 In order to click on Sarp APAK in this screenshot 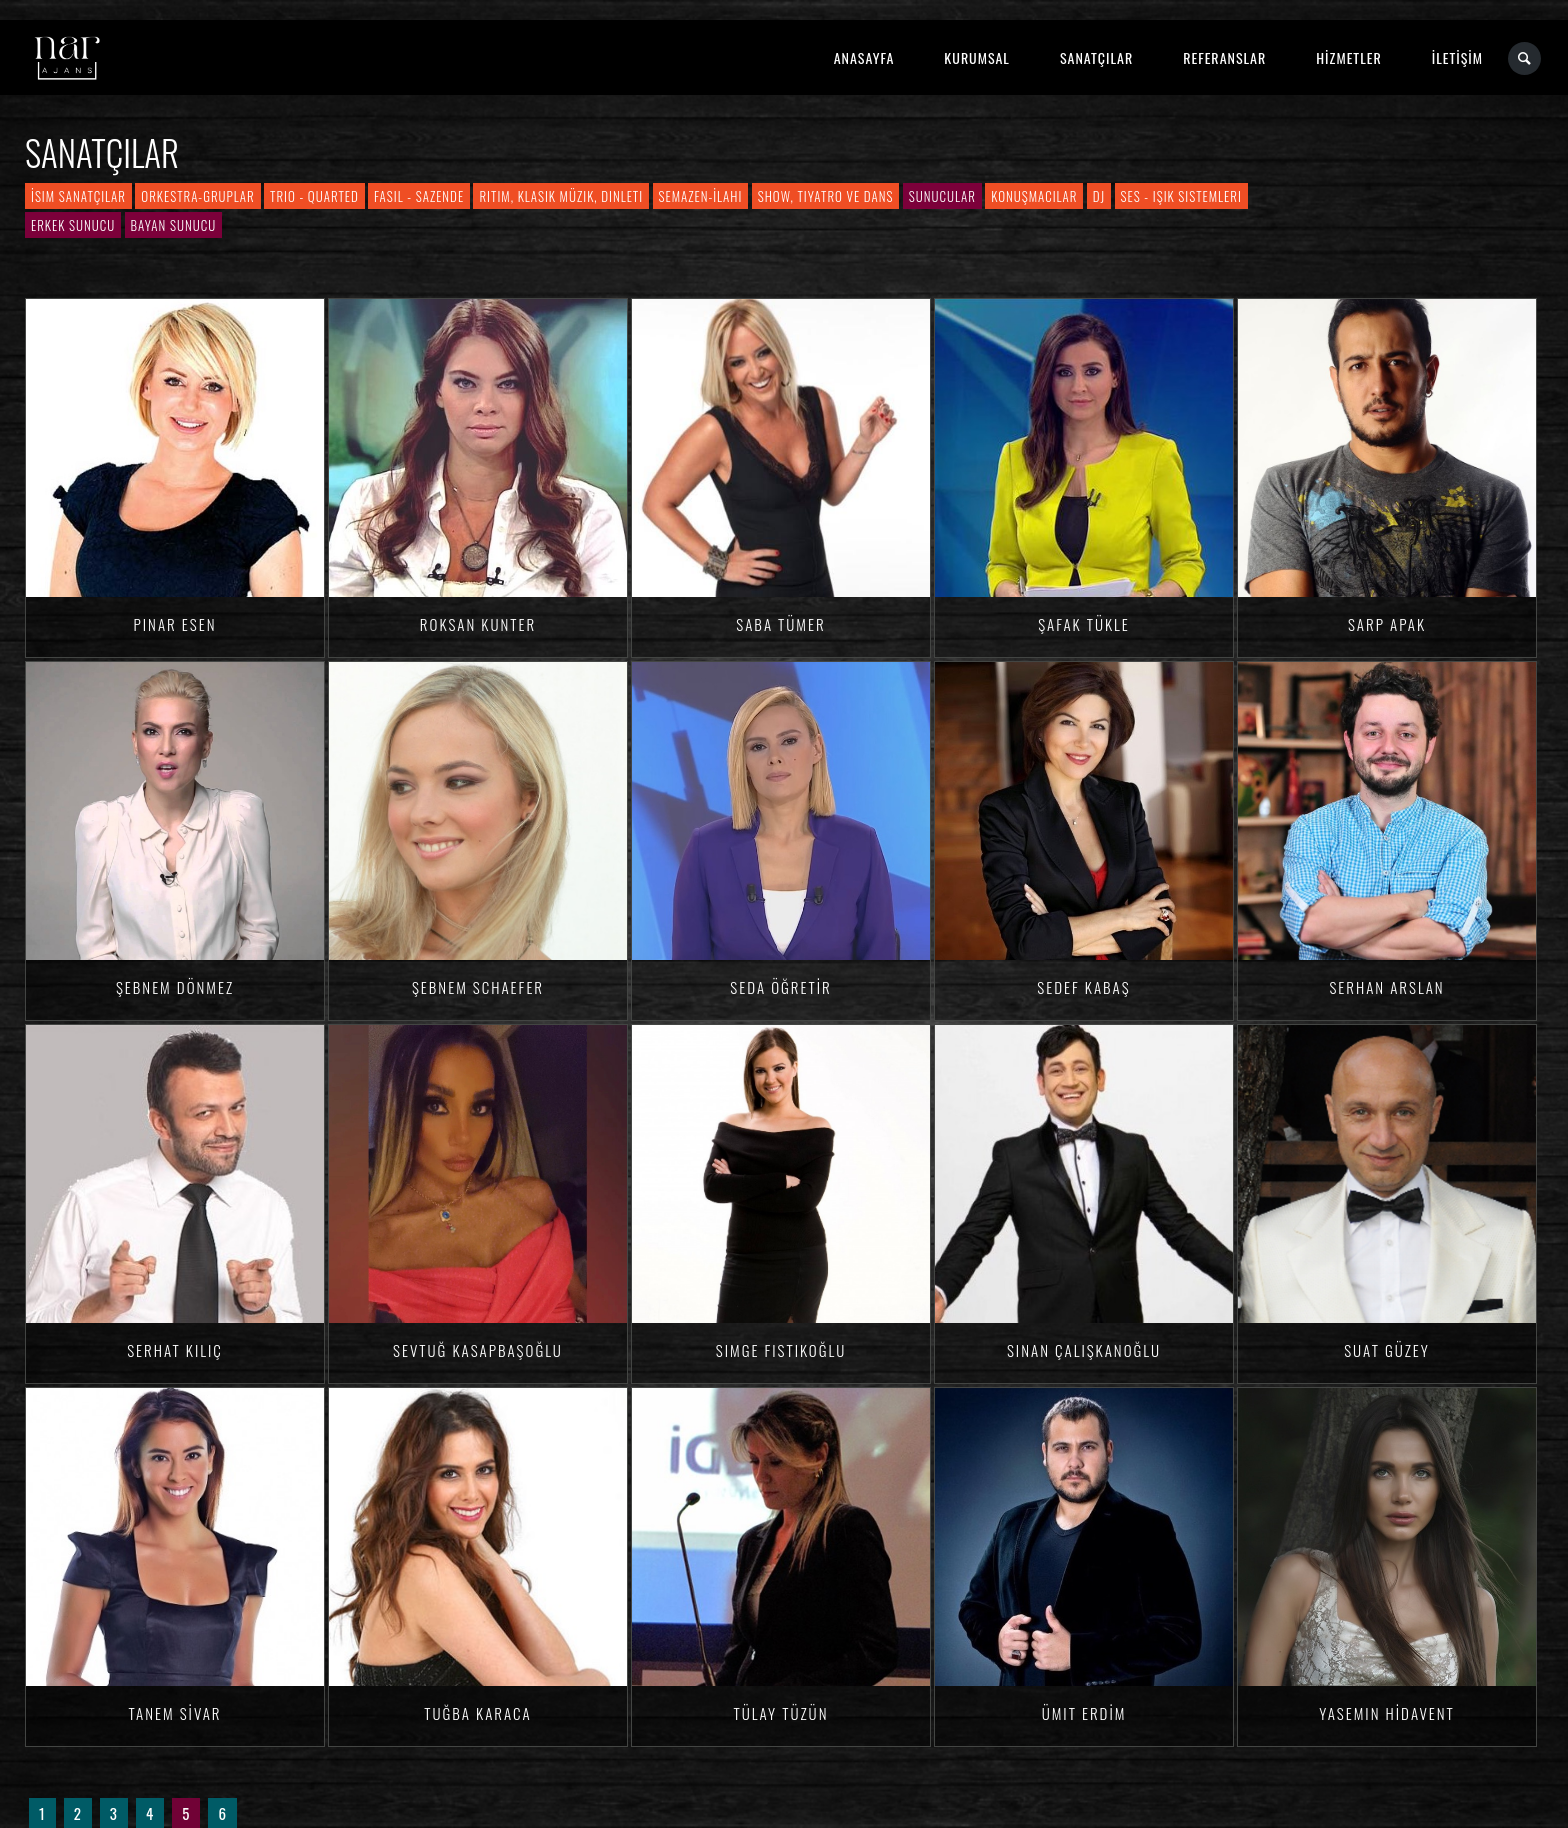, I will do `click(1387, 624)`.